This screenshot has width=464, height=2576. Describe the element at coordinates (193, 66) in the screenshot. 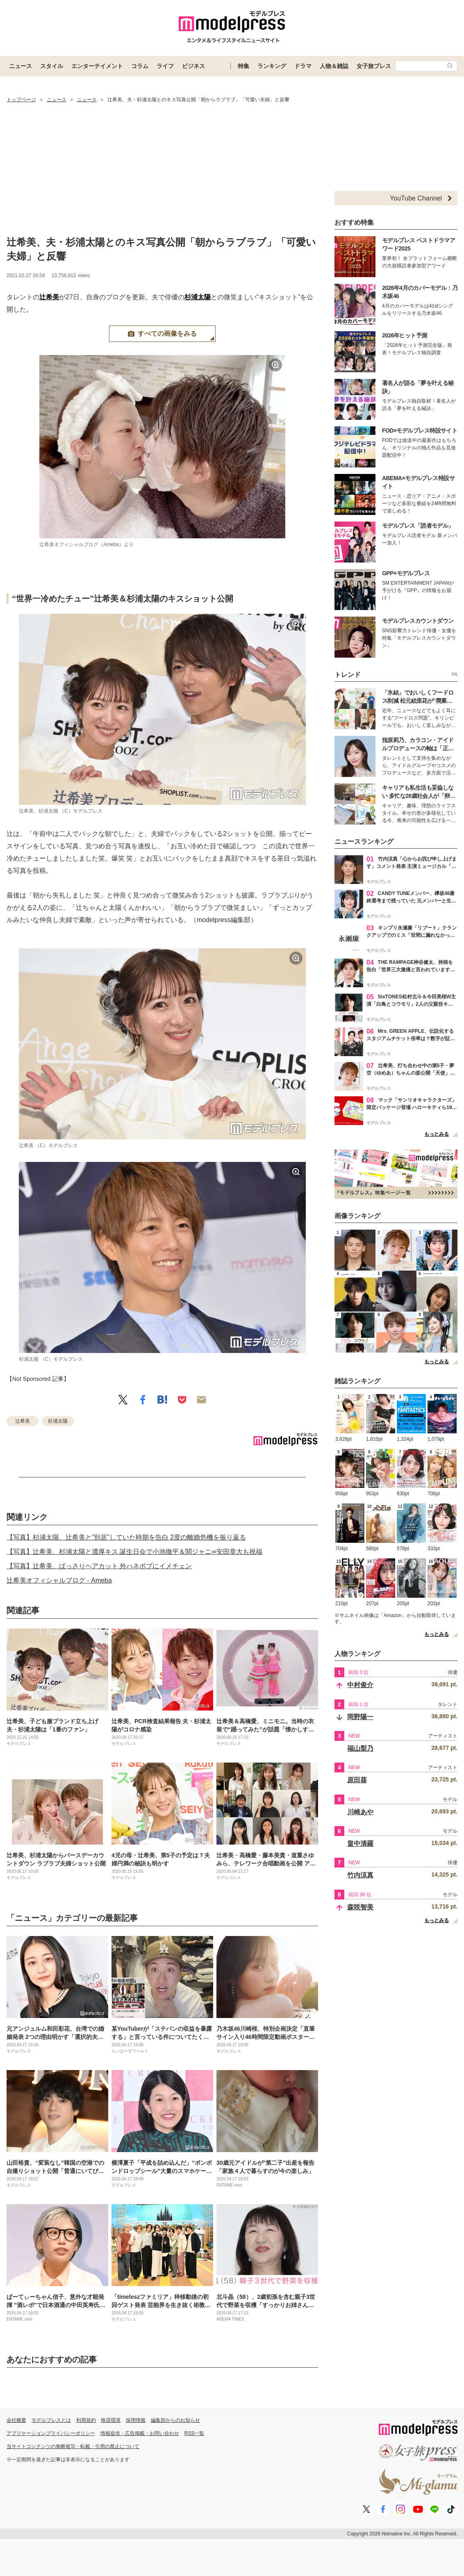

I see `ビジネス` at that location.